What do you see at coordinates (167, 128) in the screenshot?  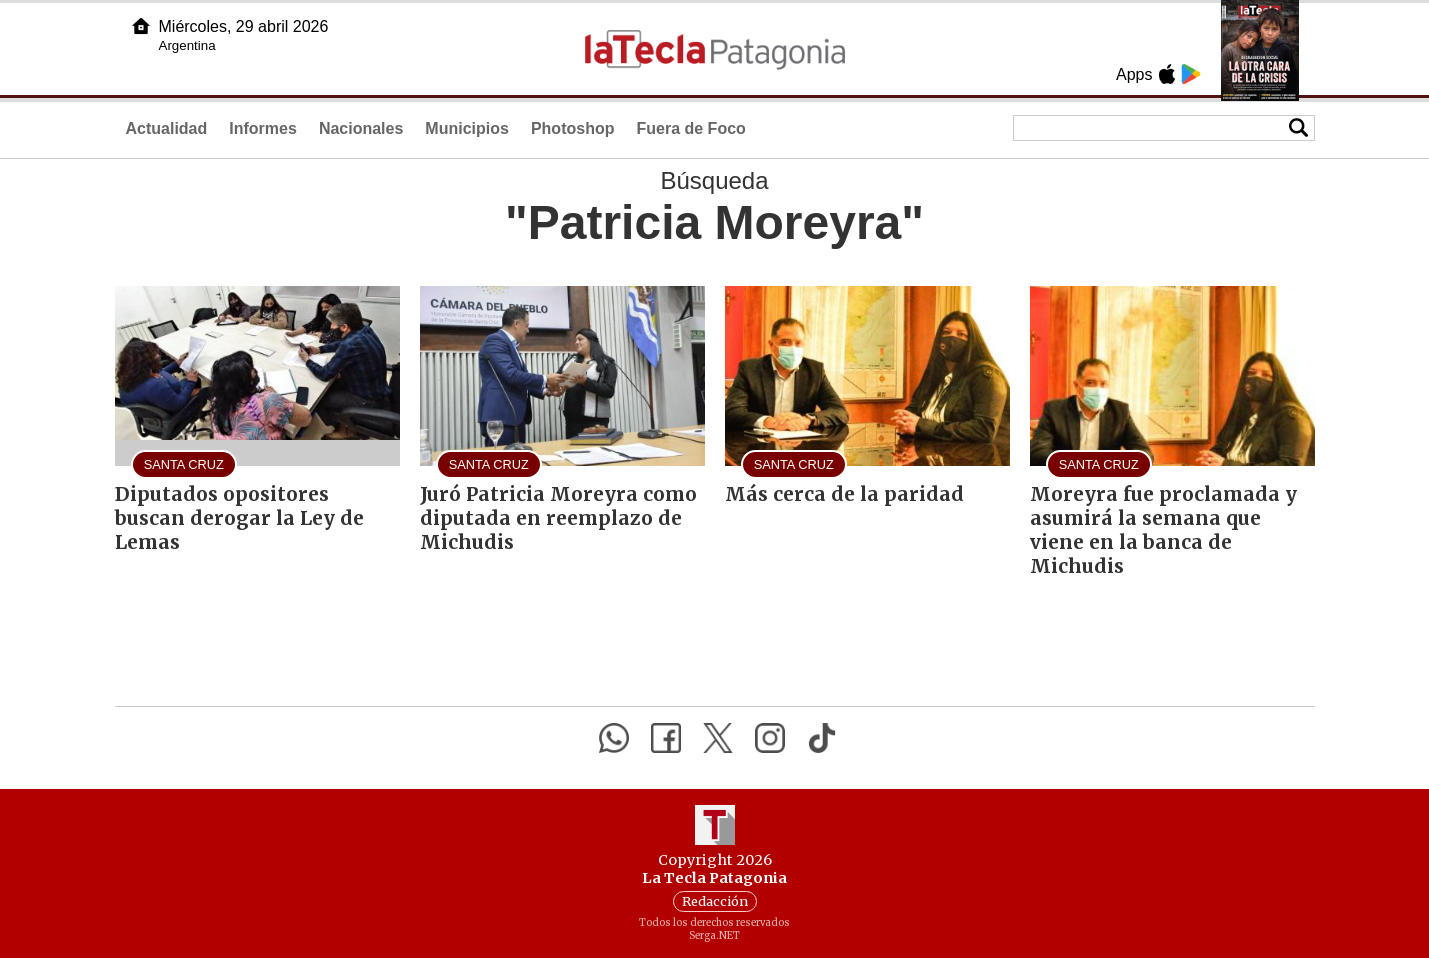 I see `Actualidad` at bounding box center [167, 128].